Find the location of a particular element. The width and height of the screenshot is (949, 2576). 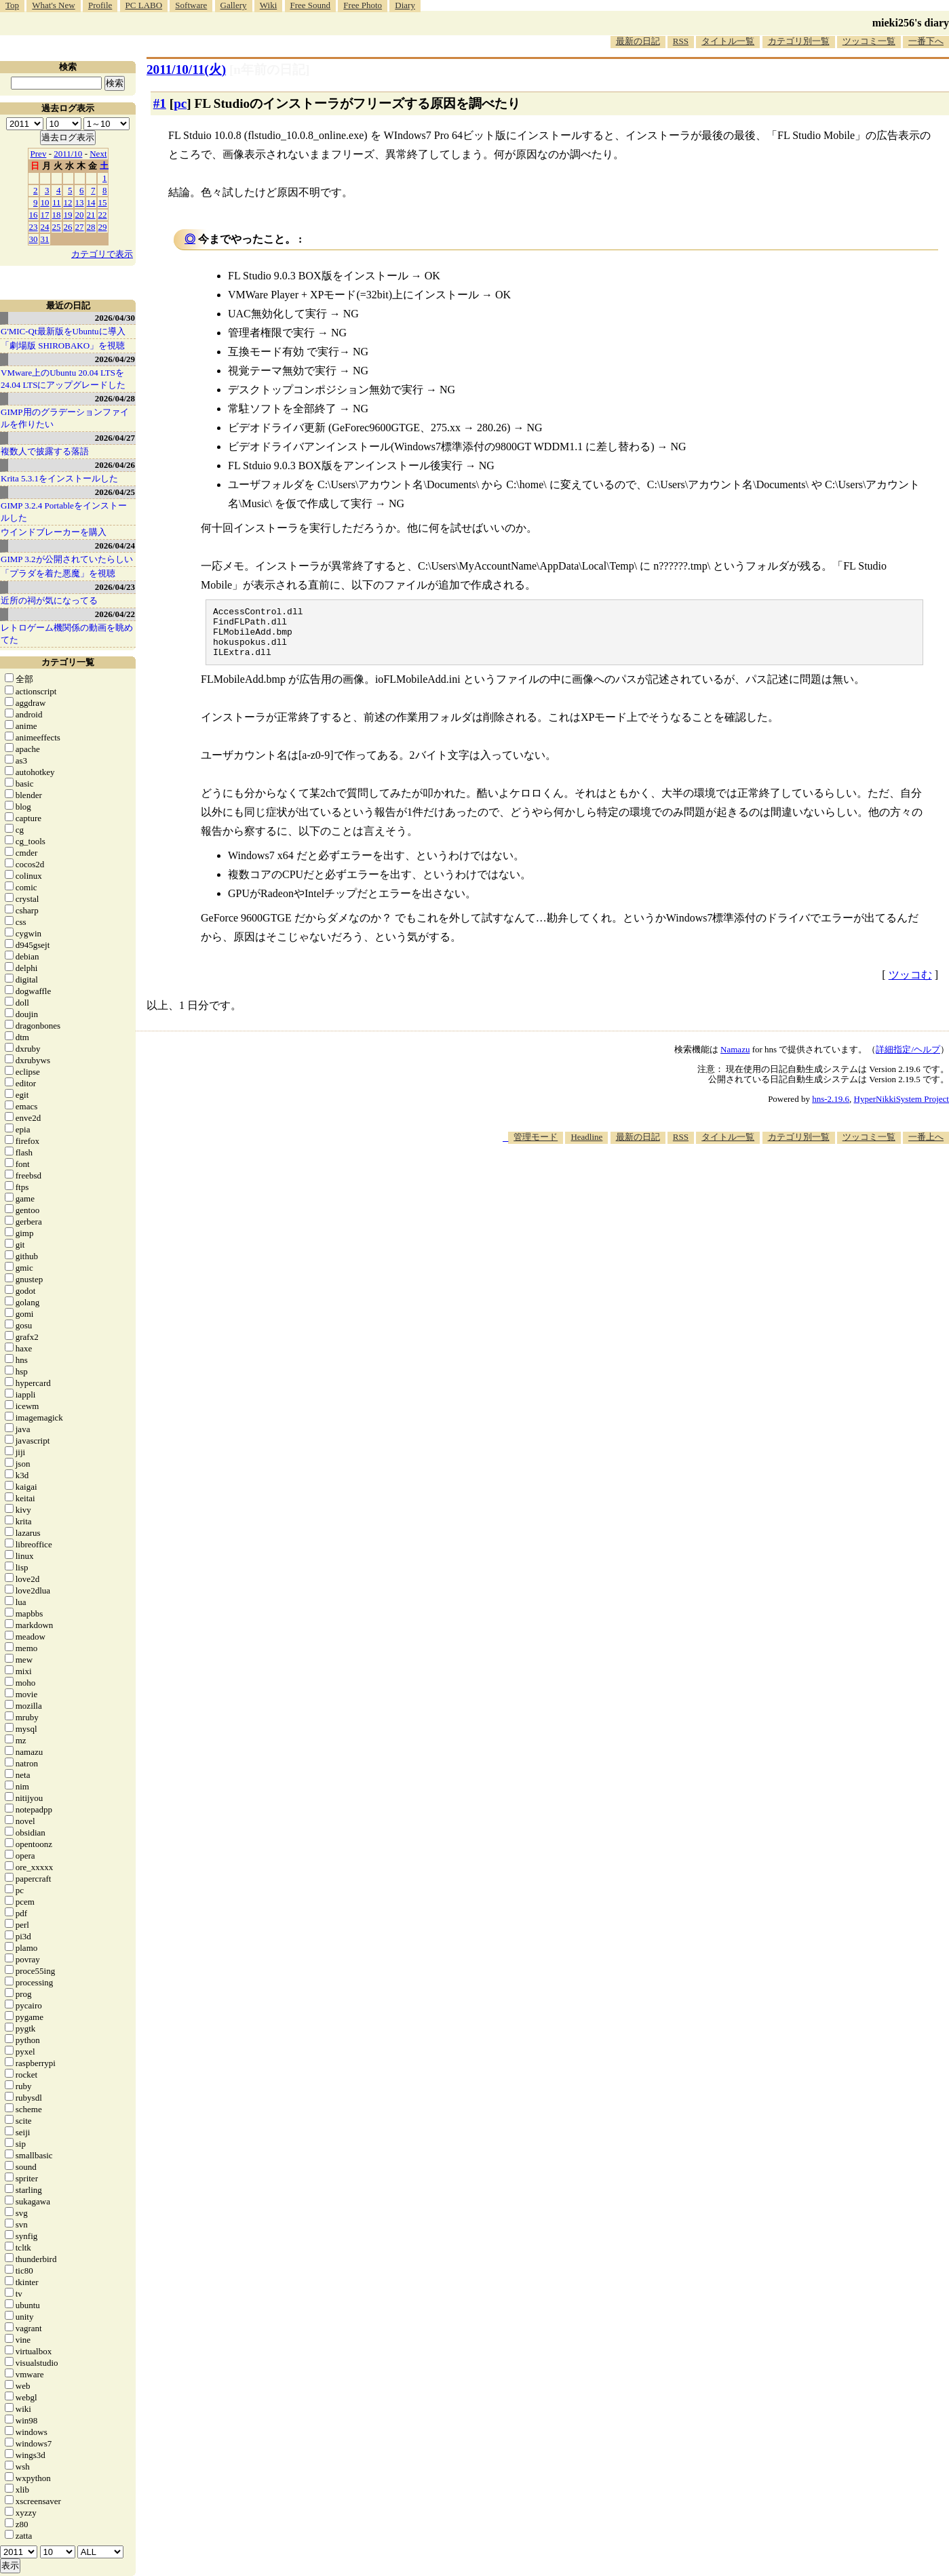

Next is located at coordinates (98, 153).